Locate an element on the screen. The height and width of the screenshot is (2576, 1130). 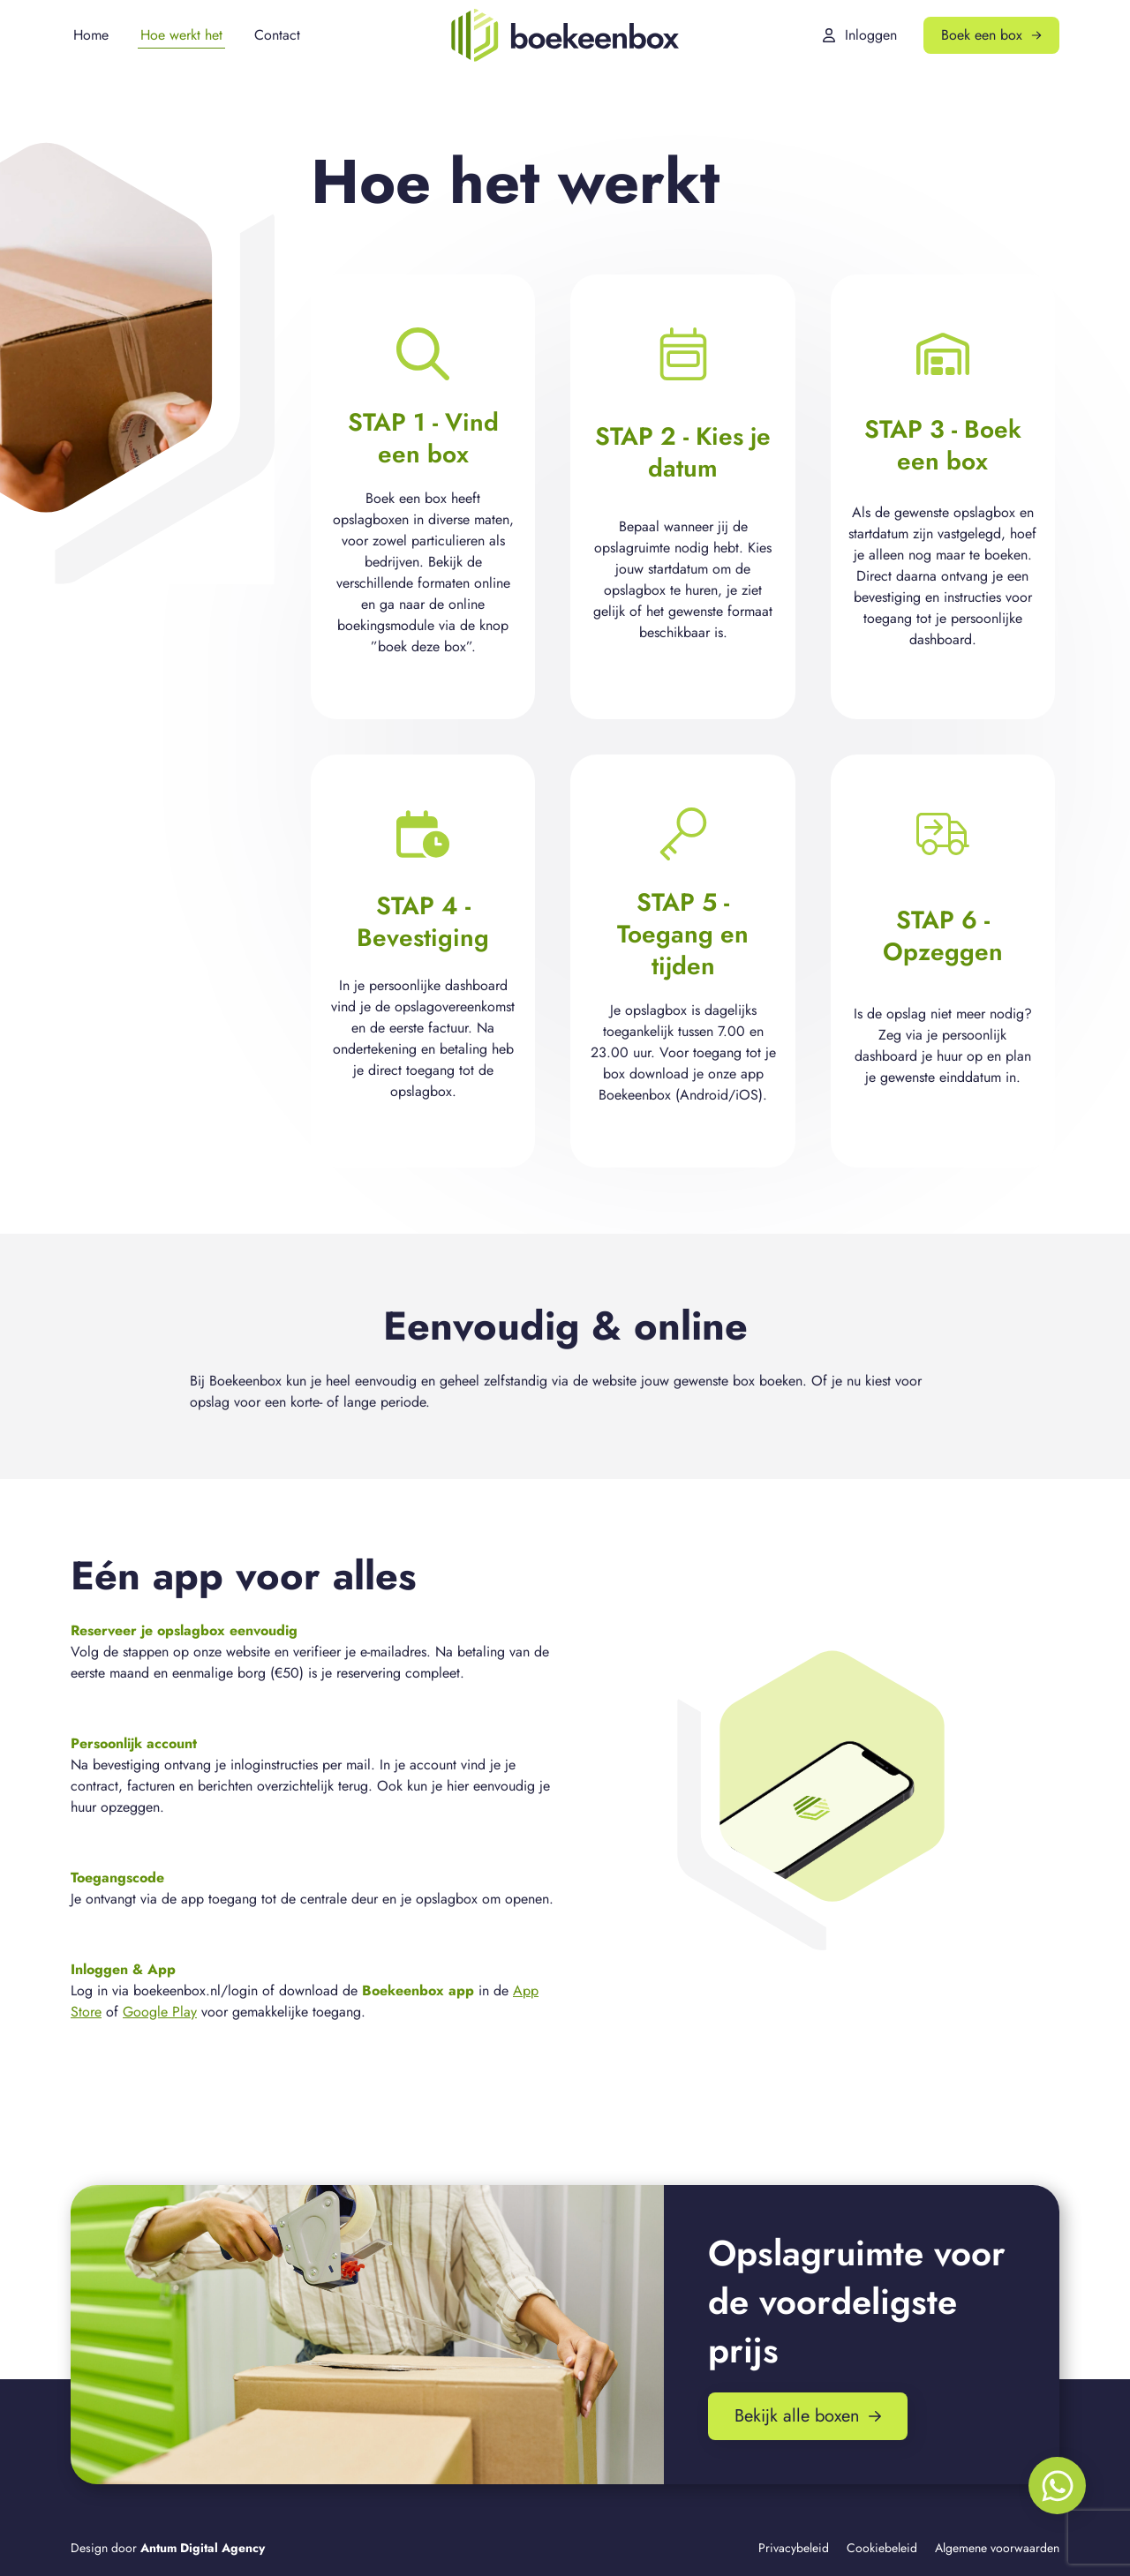
Antum Digital Agency is located at coordinates (202, 2548).